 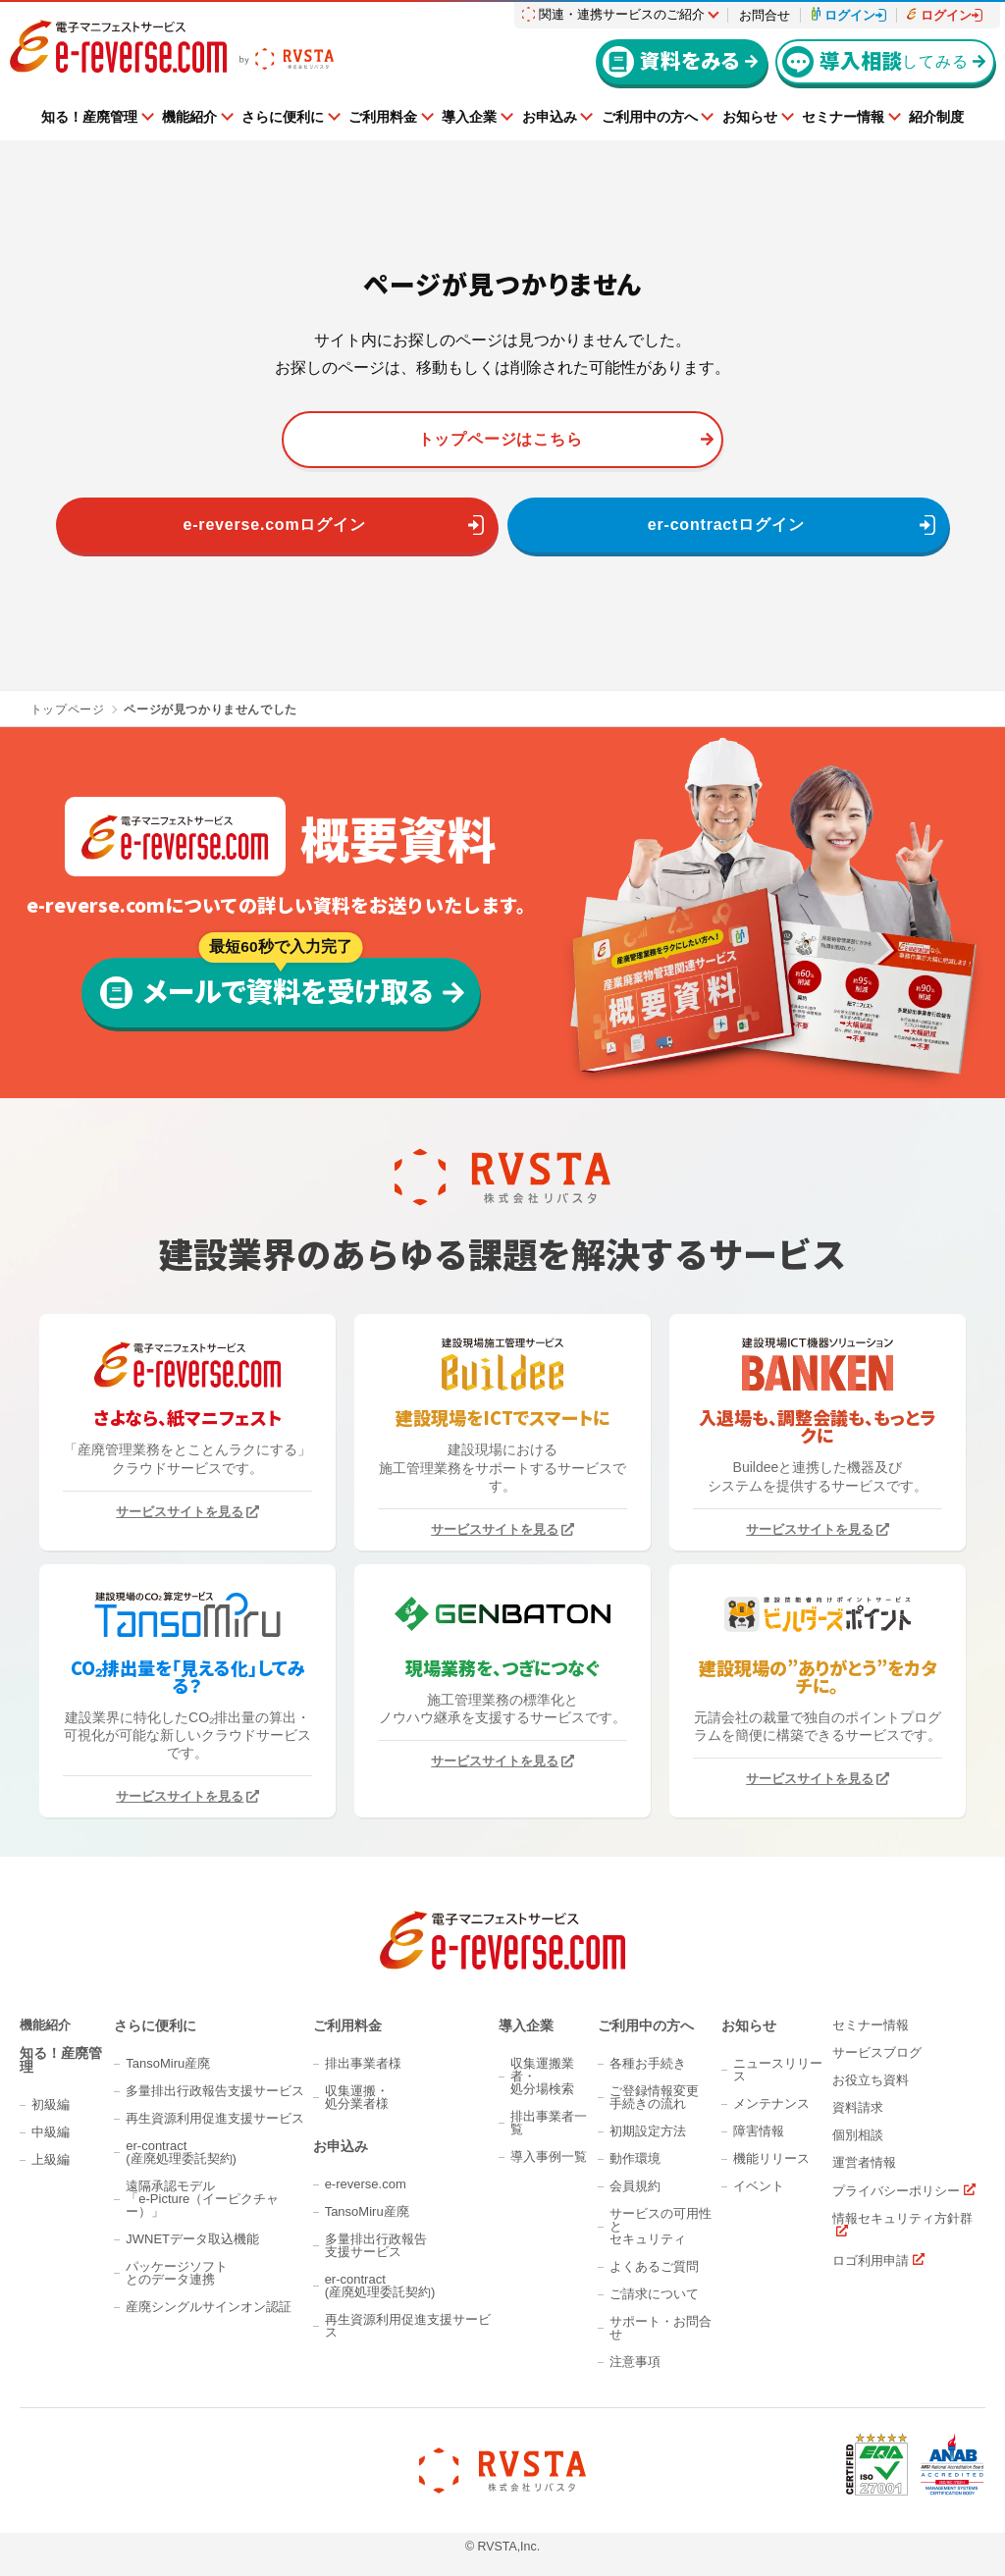 What do you see at coordinates (635, 2361) in the screenshot?
I see `注意事項` at bounding box center [635, 2361].